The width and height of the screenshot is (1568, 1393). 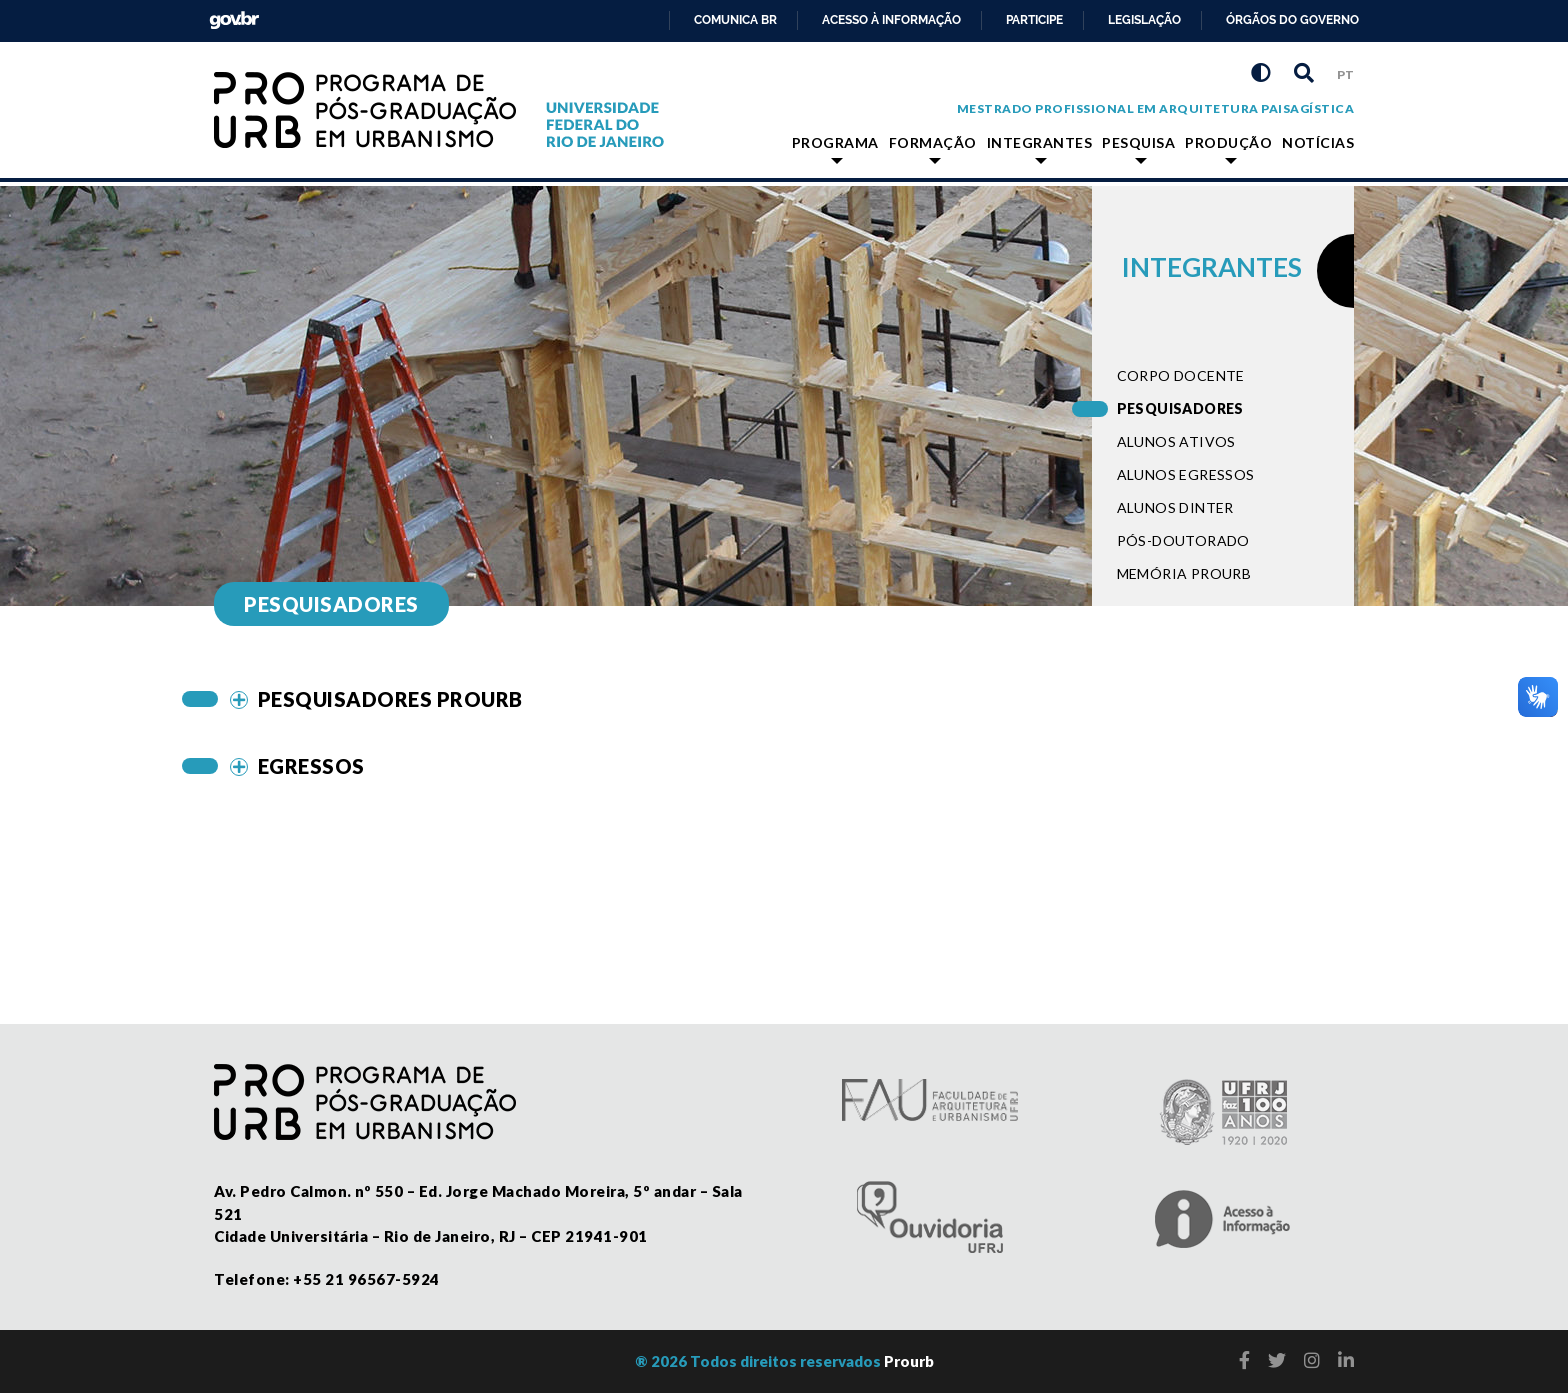 I want to click on [button], so click(x=638, y=699).